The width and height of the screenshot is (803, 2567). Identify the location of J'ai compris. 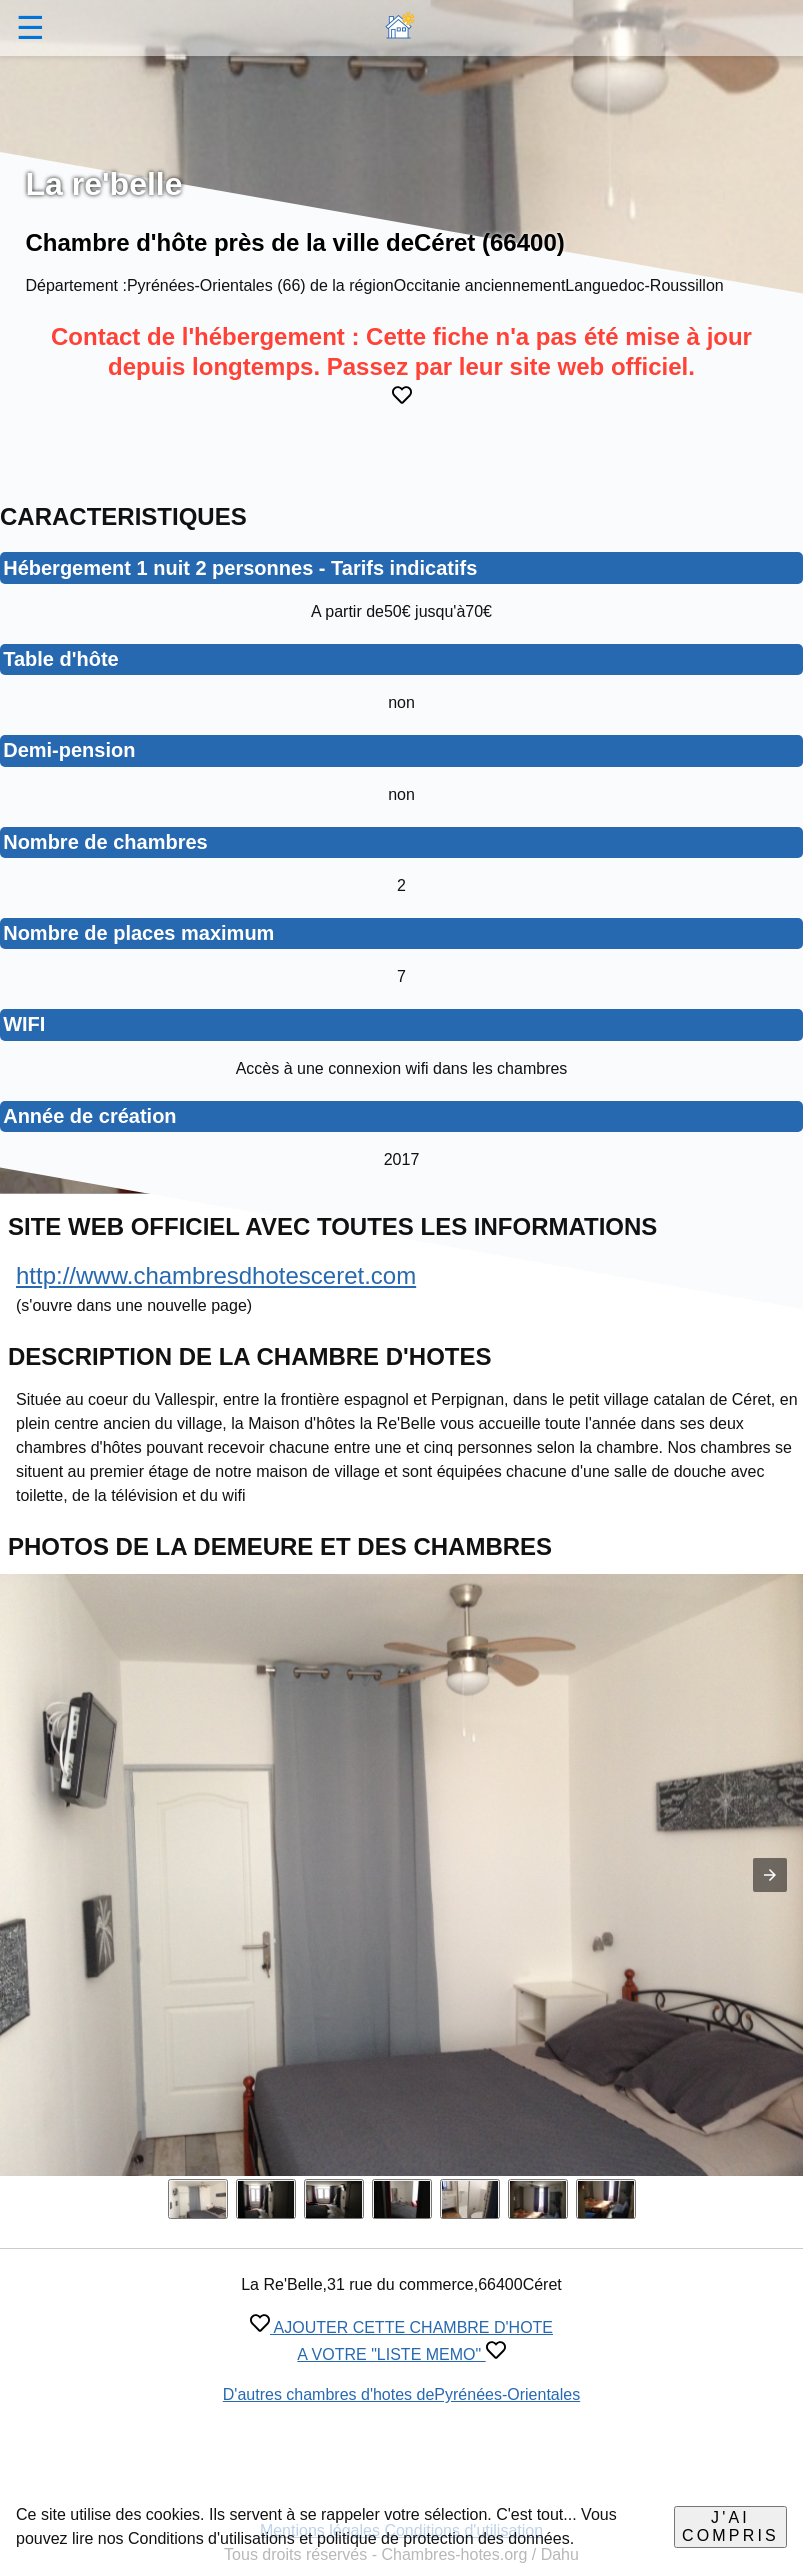
(730, 2526).